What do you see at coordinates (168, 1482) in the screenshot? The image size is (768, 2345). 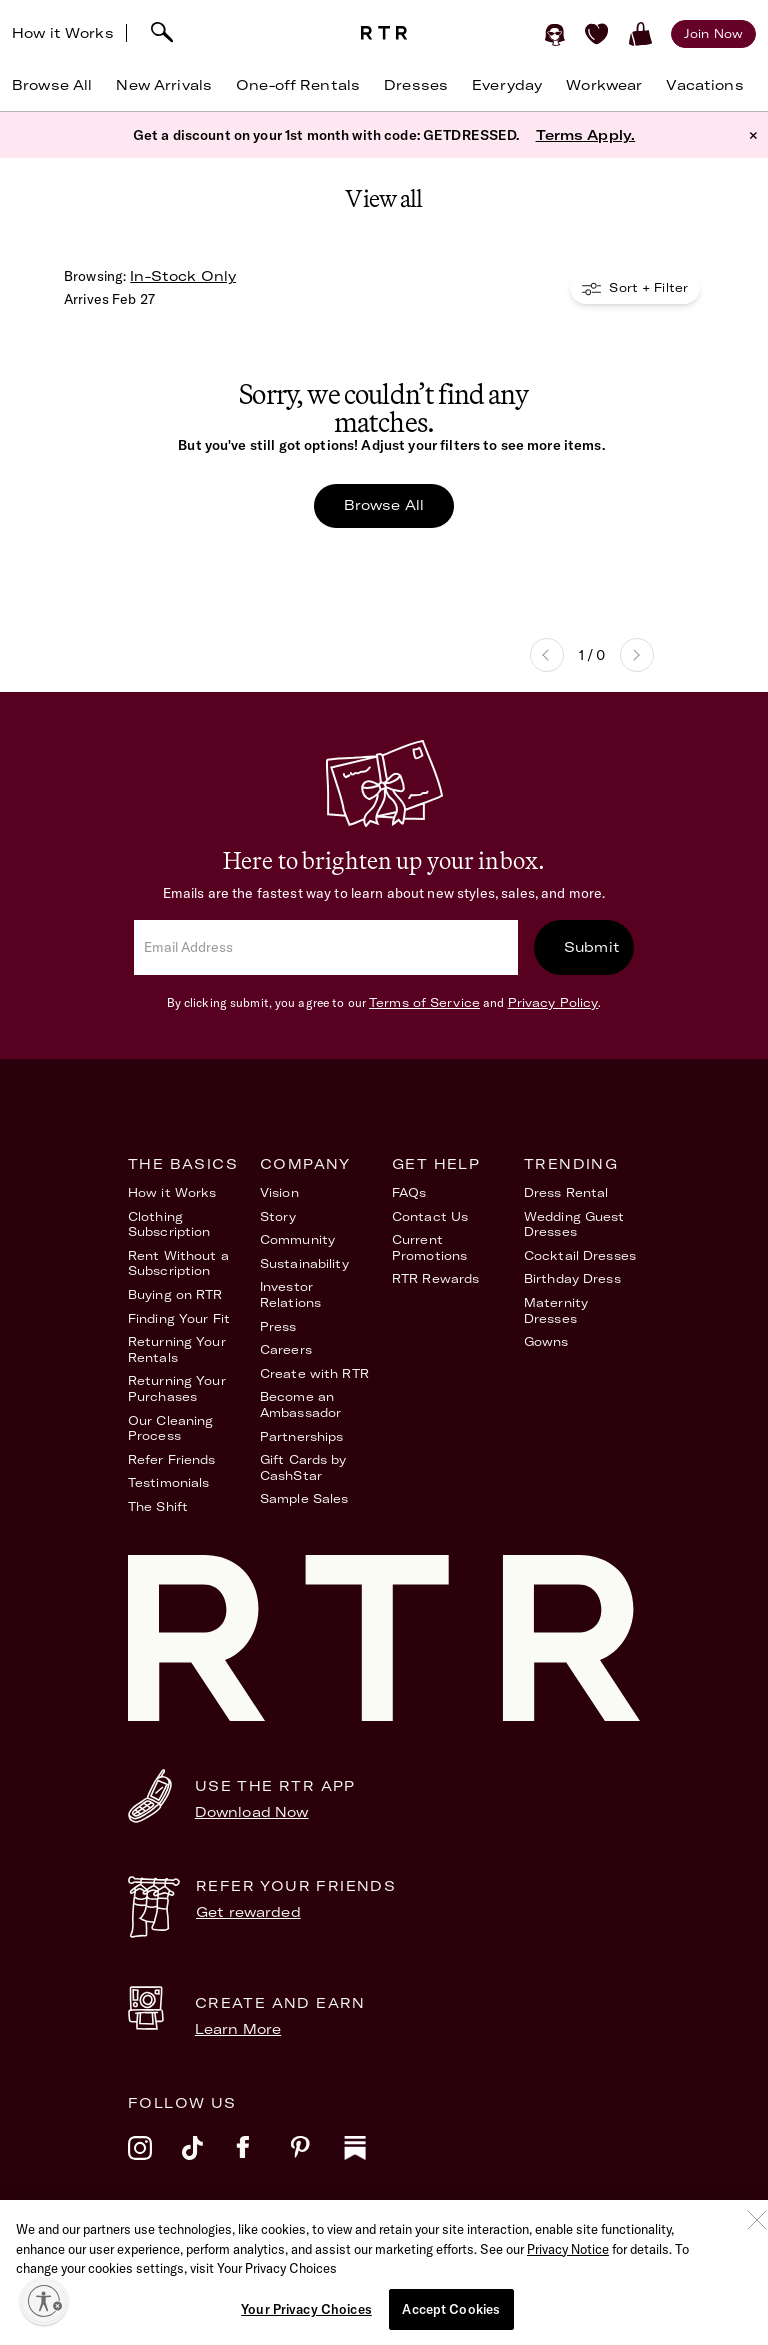 I see `Testimonials` at bounding box center [168, 1482].